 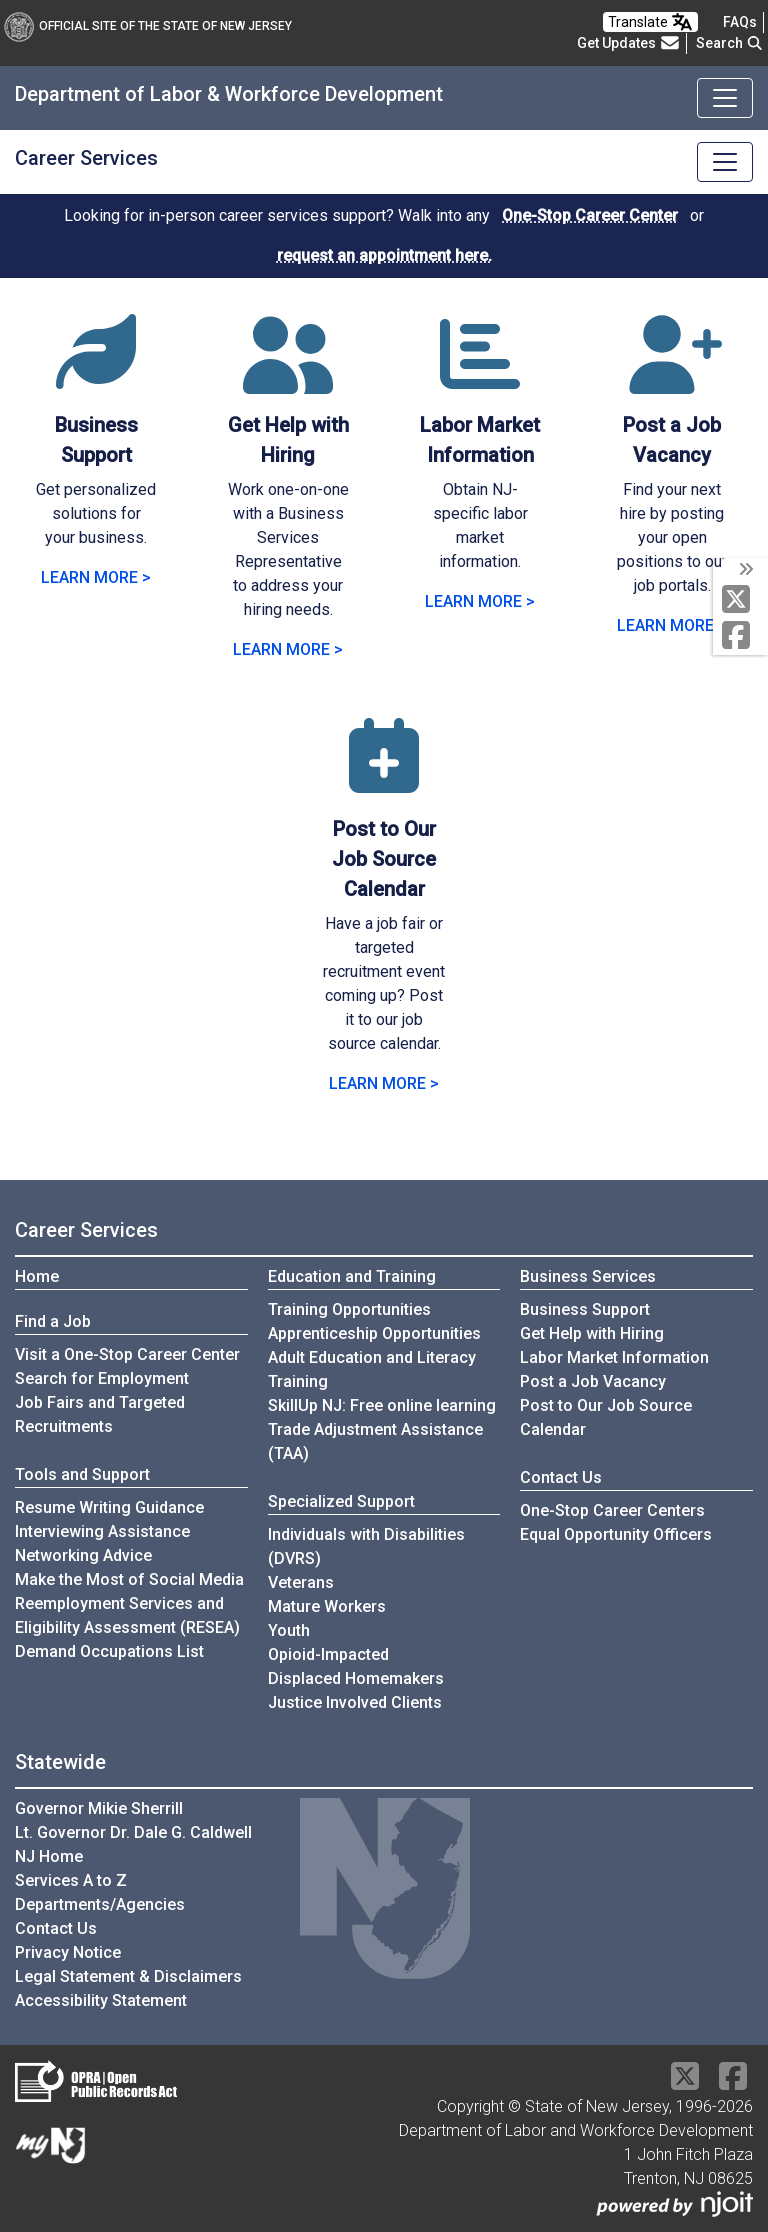 I want to click on Youth, so click(x=289, y=1630).